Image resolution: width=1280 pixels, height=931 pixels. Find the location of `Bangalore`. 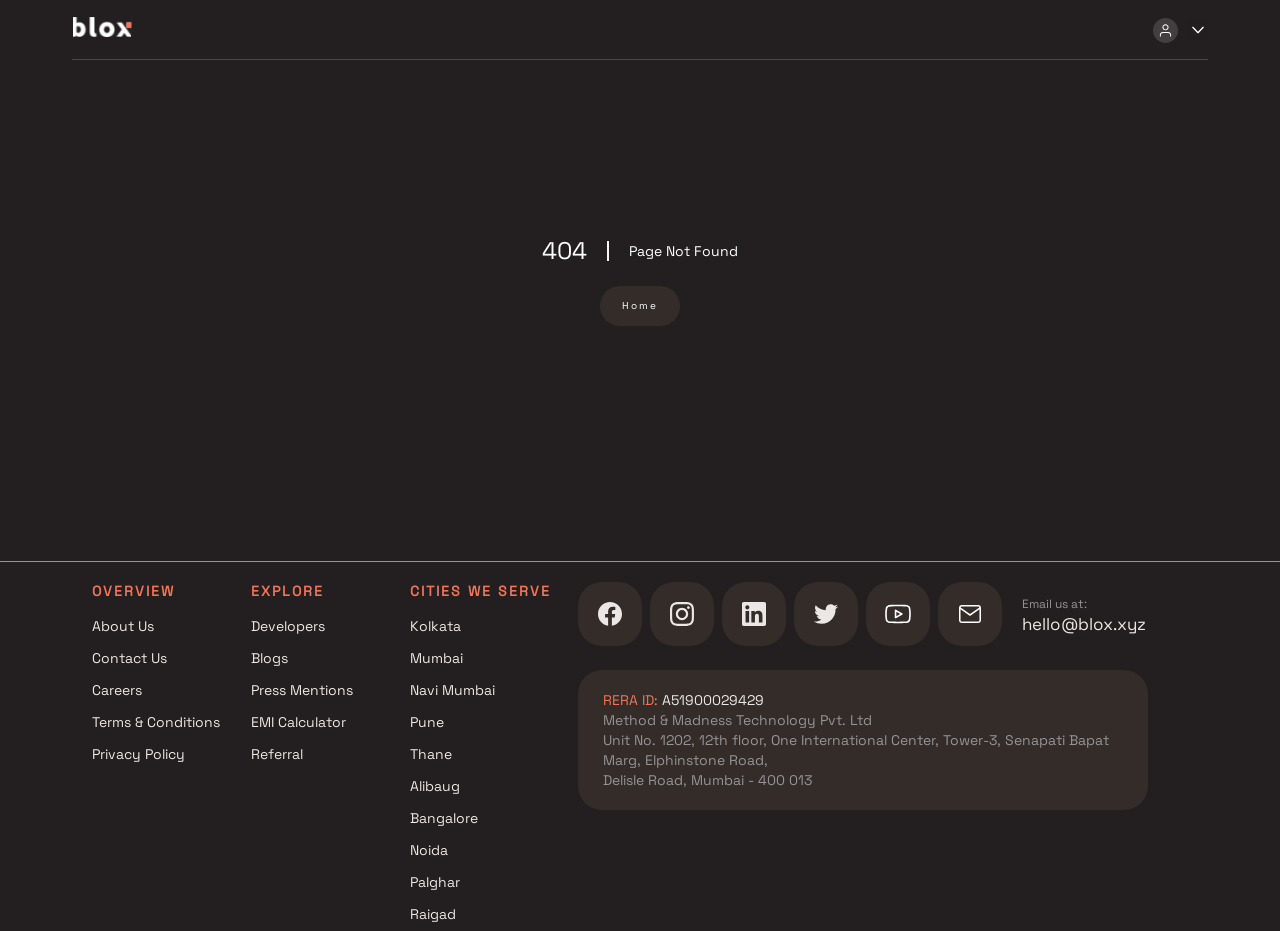

Bangalore is located at coordinates (444, 818).